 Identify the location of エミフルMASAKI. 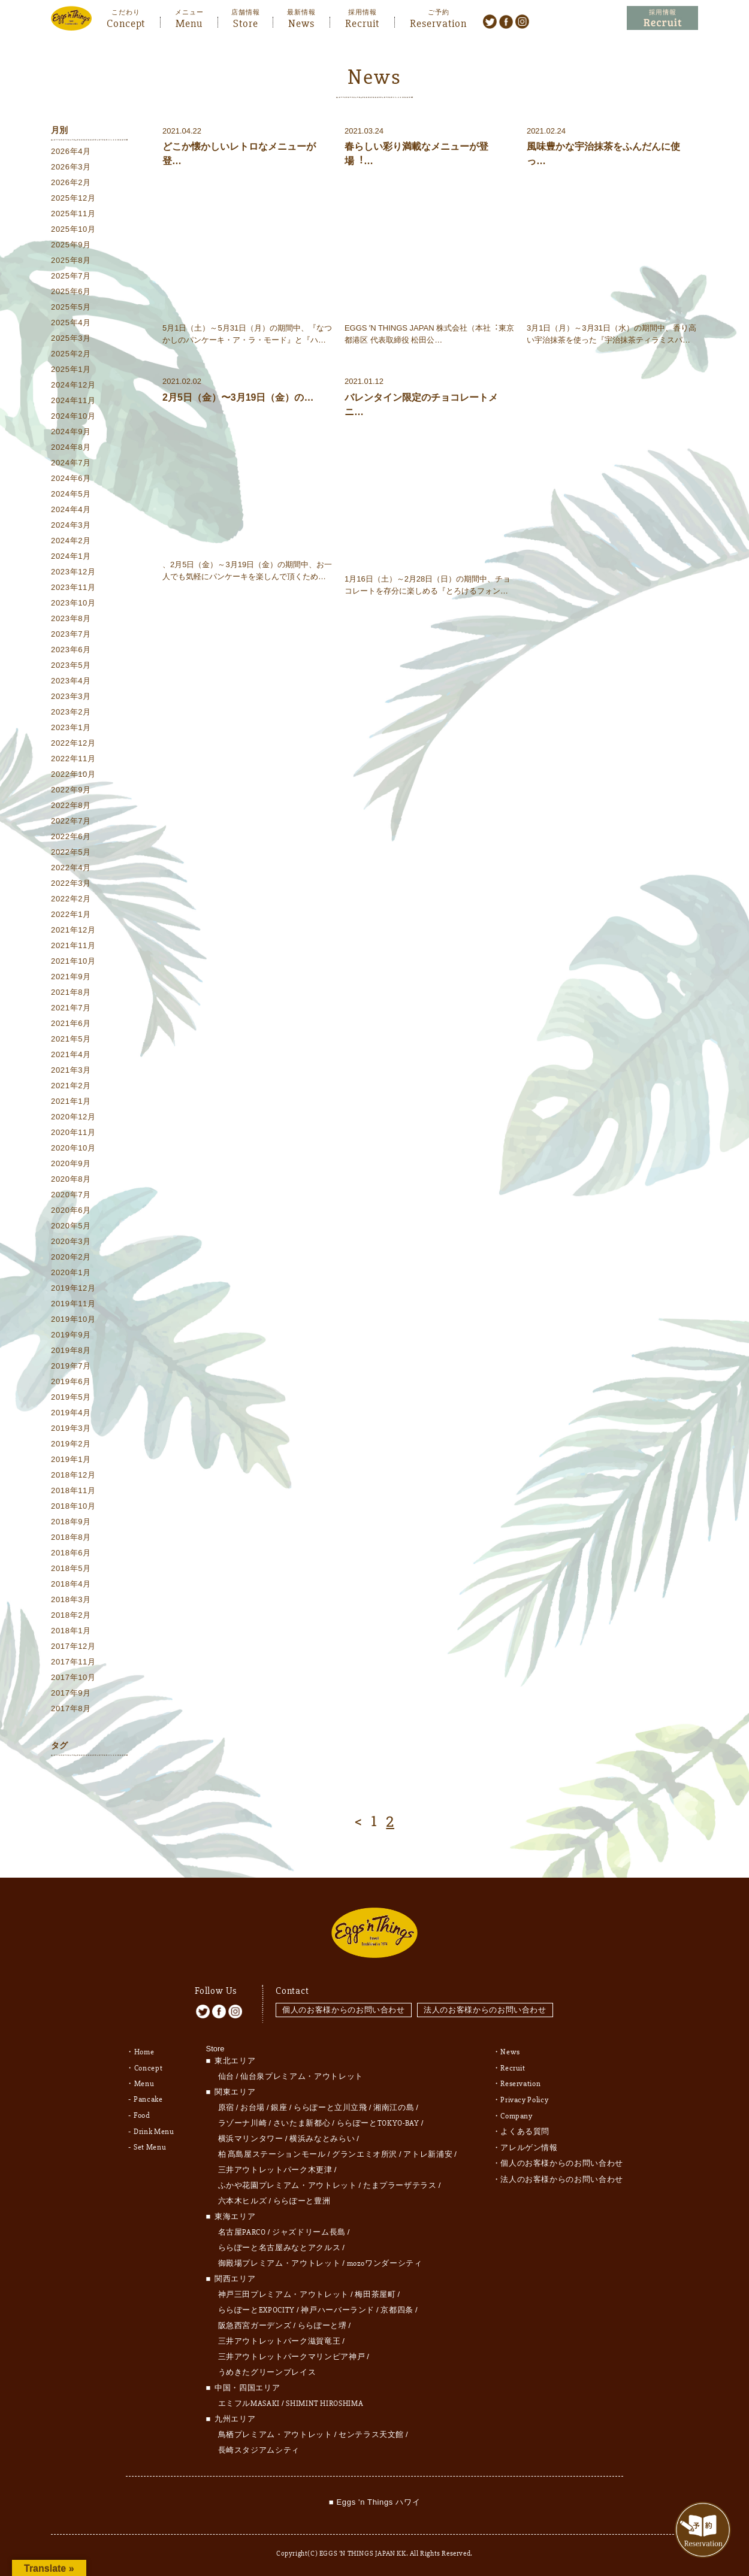
(249, 2400).